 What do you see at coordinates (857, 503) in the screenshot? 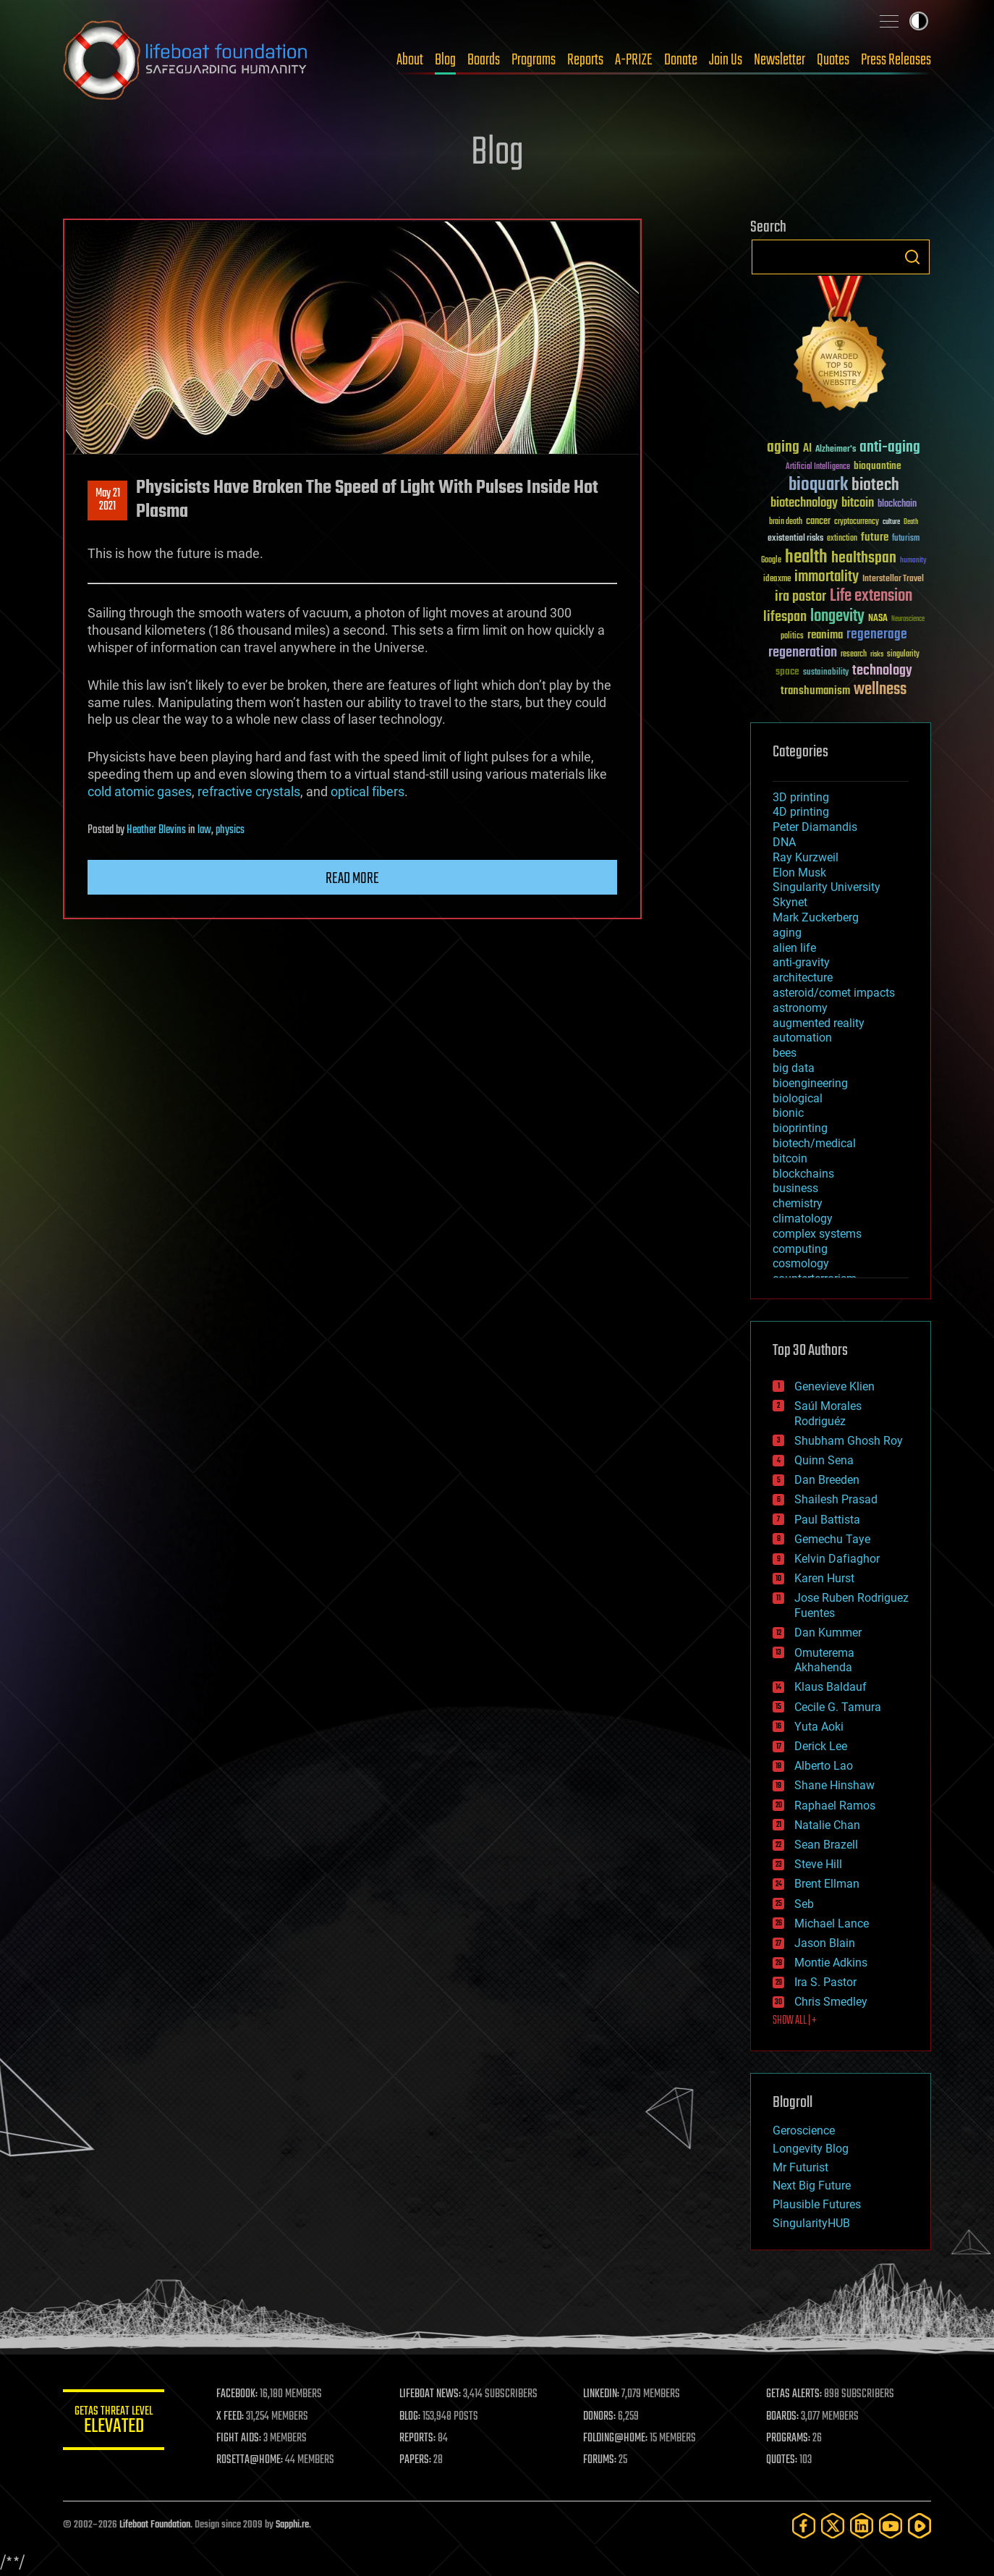
I see `bitcoin [bitcoin (78 items)]` at bounding box center [857, 503].